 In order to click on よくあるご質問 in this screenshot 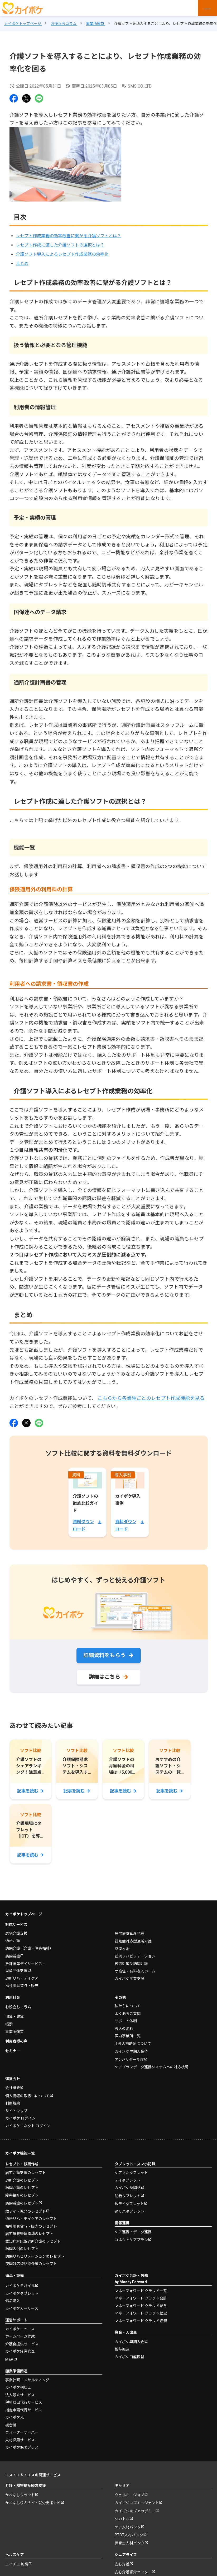, I will do `click(128, 2013)`.